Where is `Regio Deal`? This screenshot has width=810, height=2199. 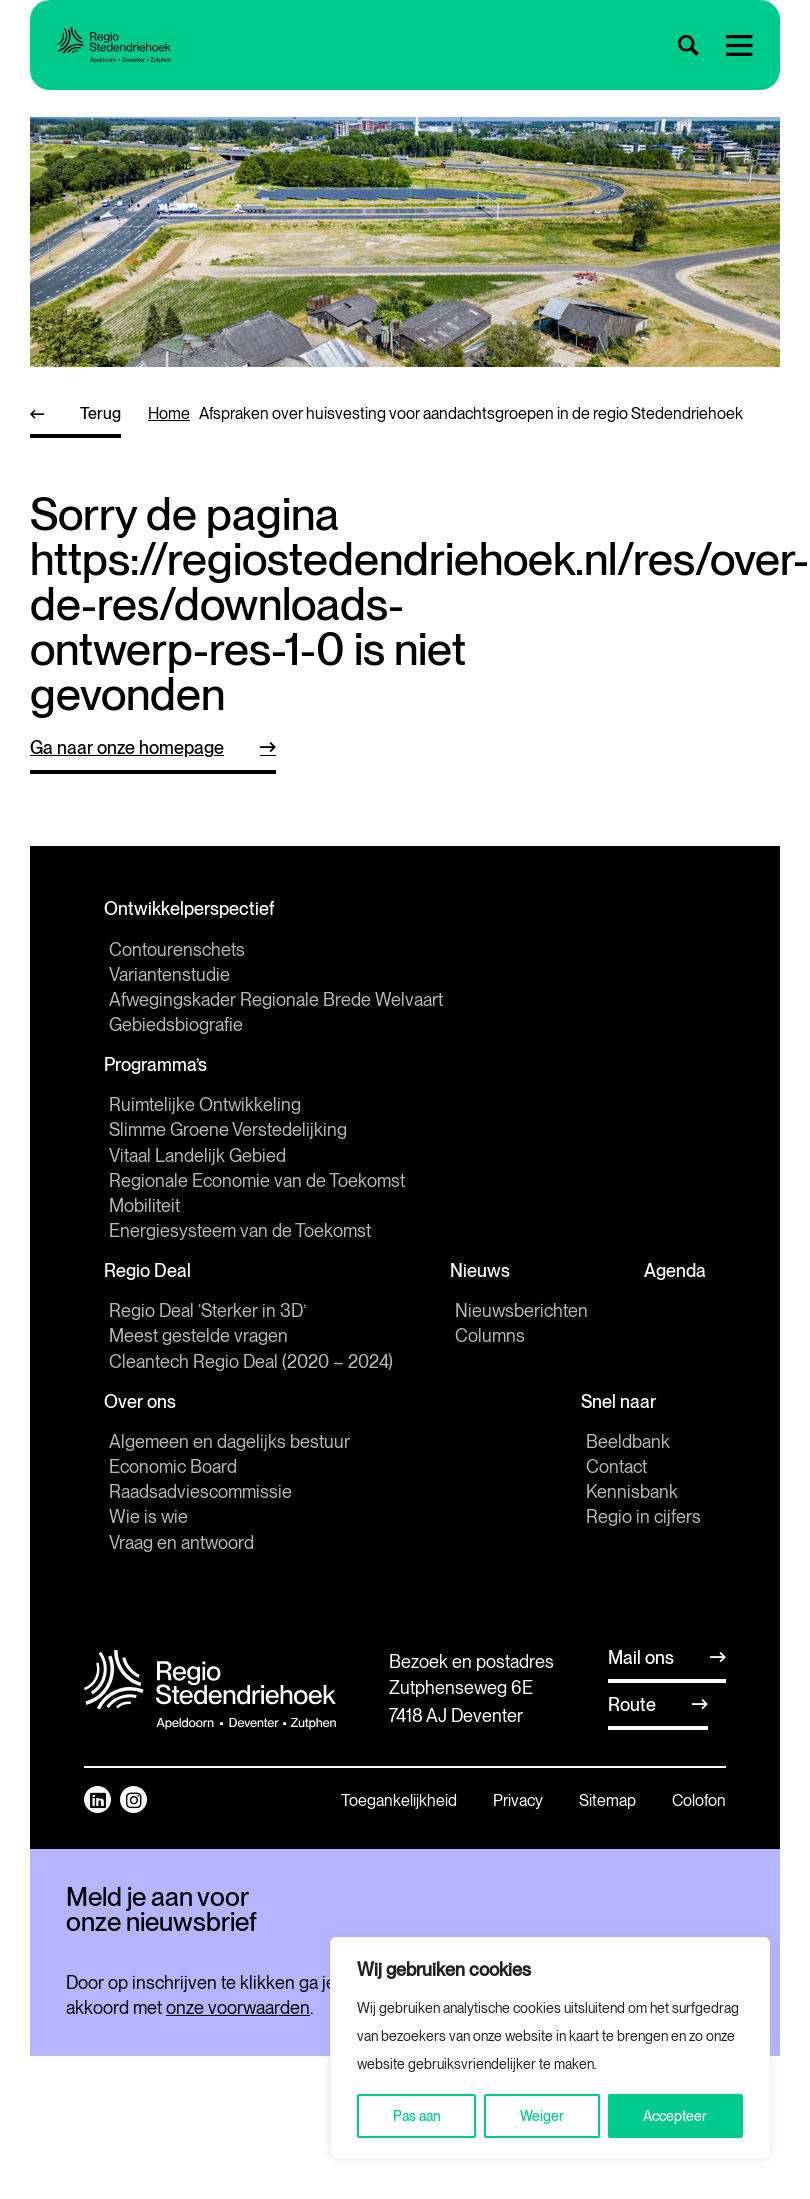 Regio Deal is located at coordinates (152, 1286).